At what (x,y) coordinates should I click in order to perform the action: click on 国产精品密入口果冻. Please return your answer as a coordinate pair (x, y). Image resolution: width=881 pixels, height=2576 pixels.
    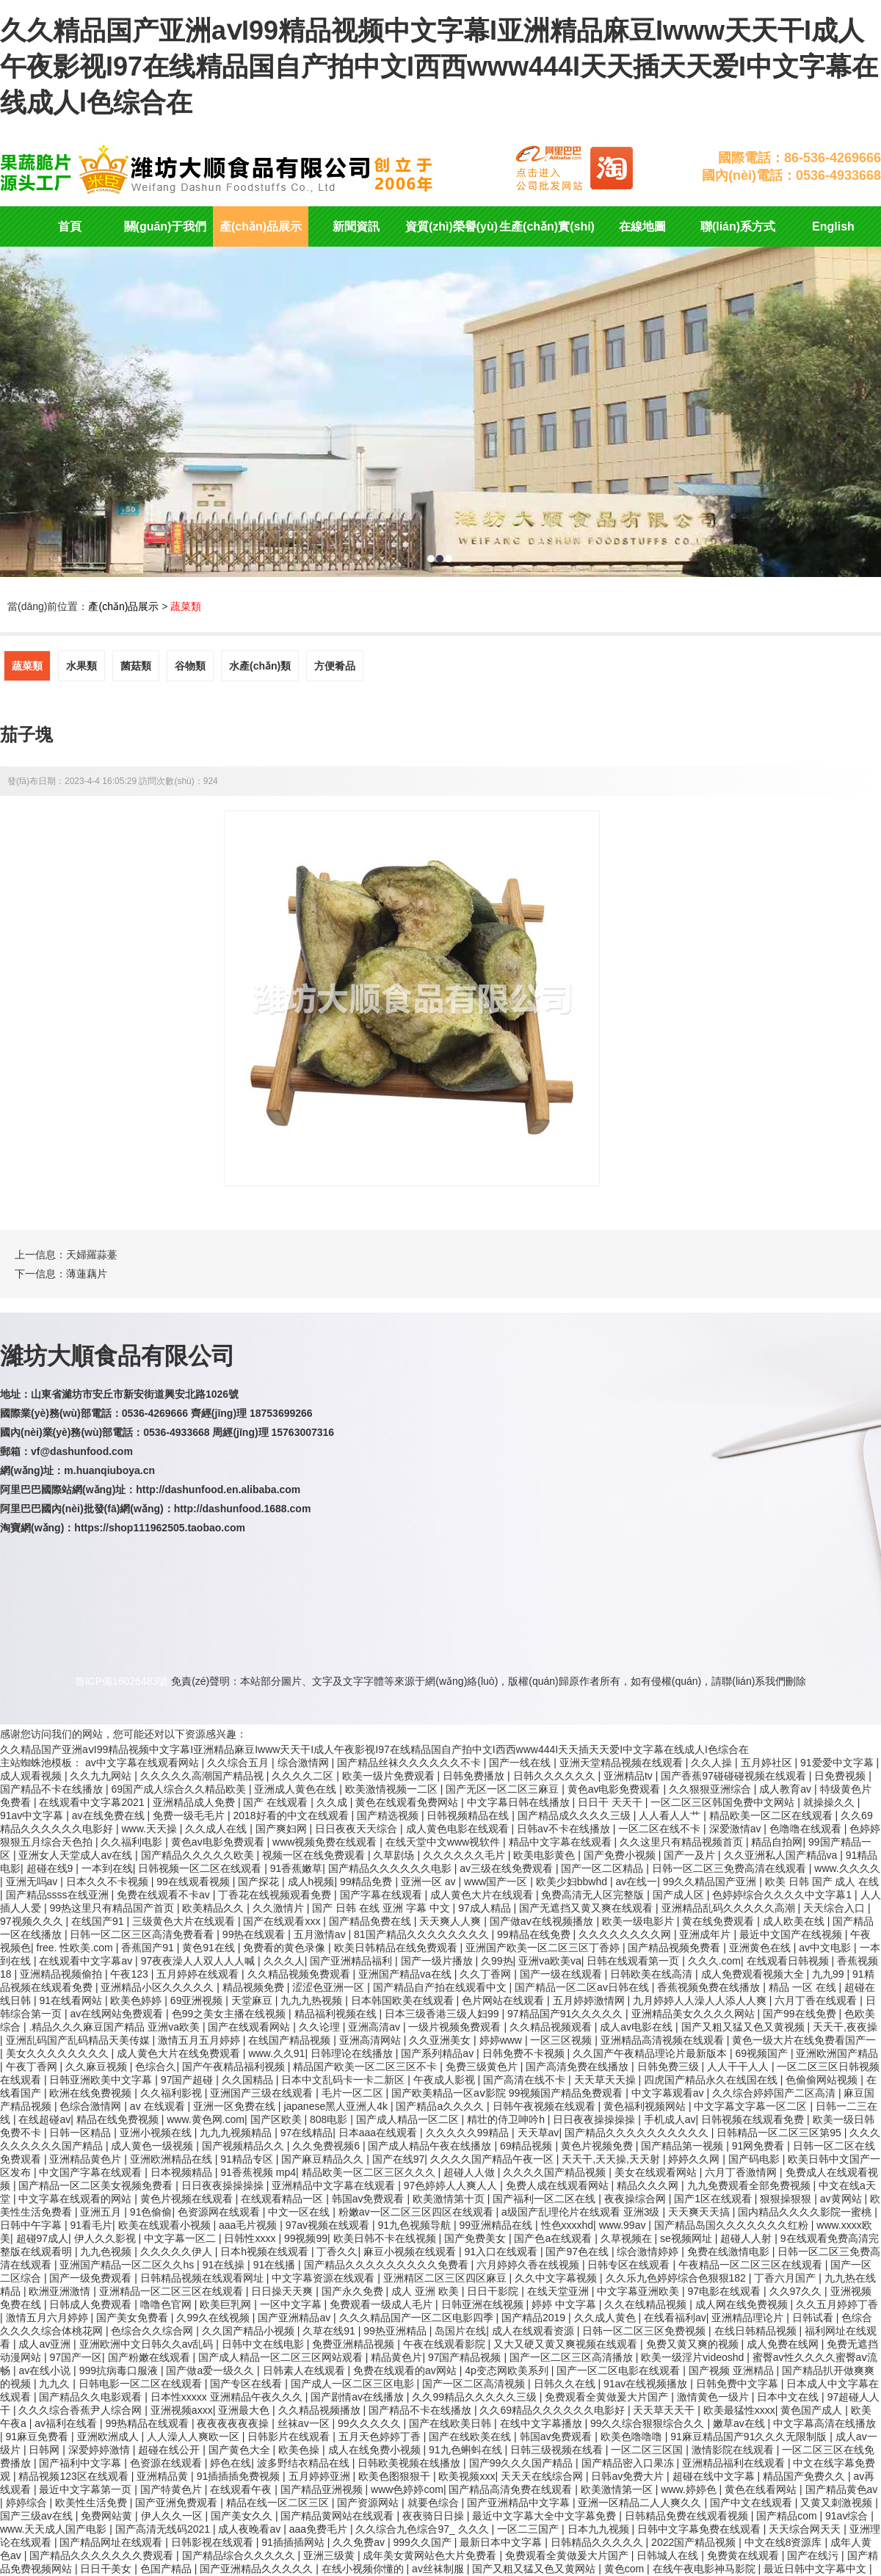
    Looking at the image, I should click on (629, 2463).